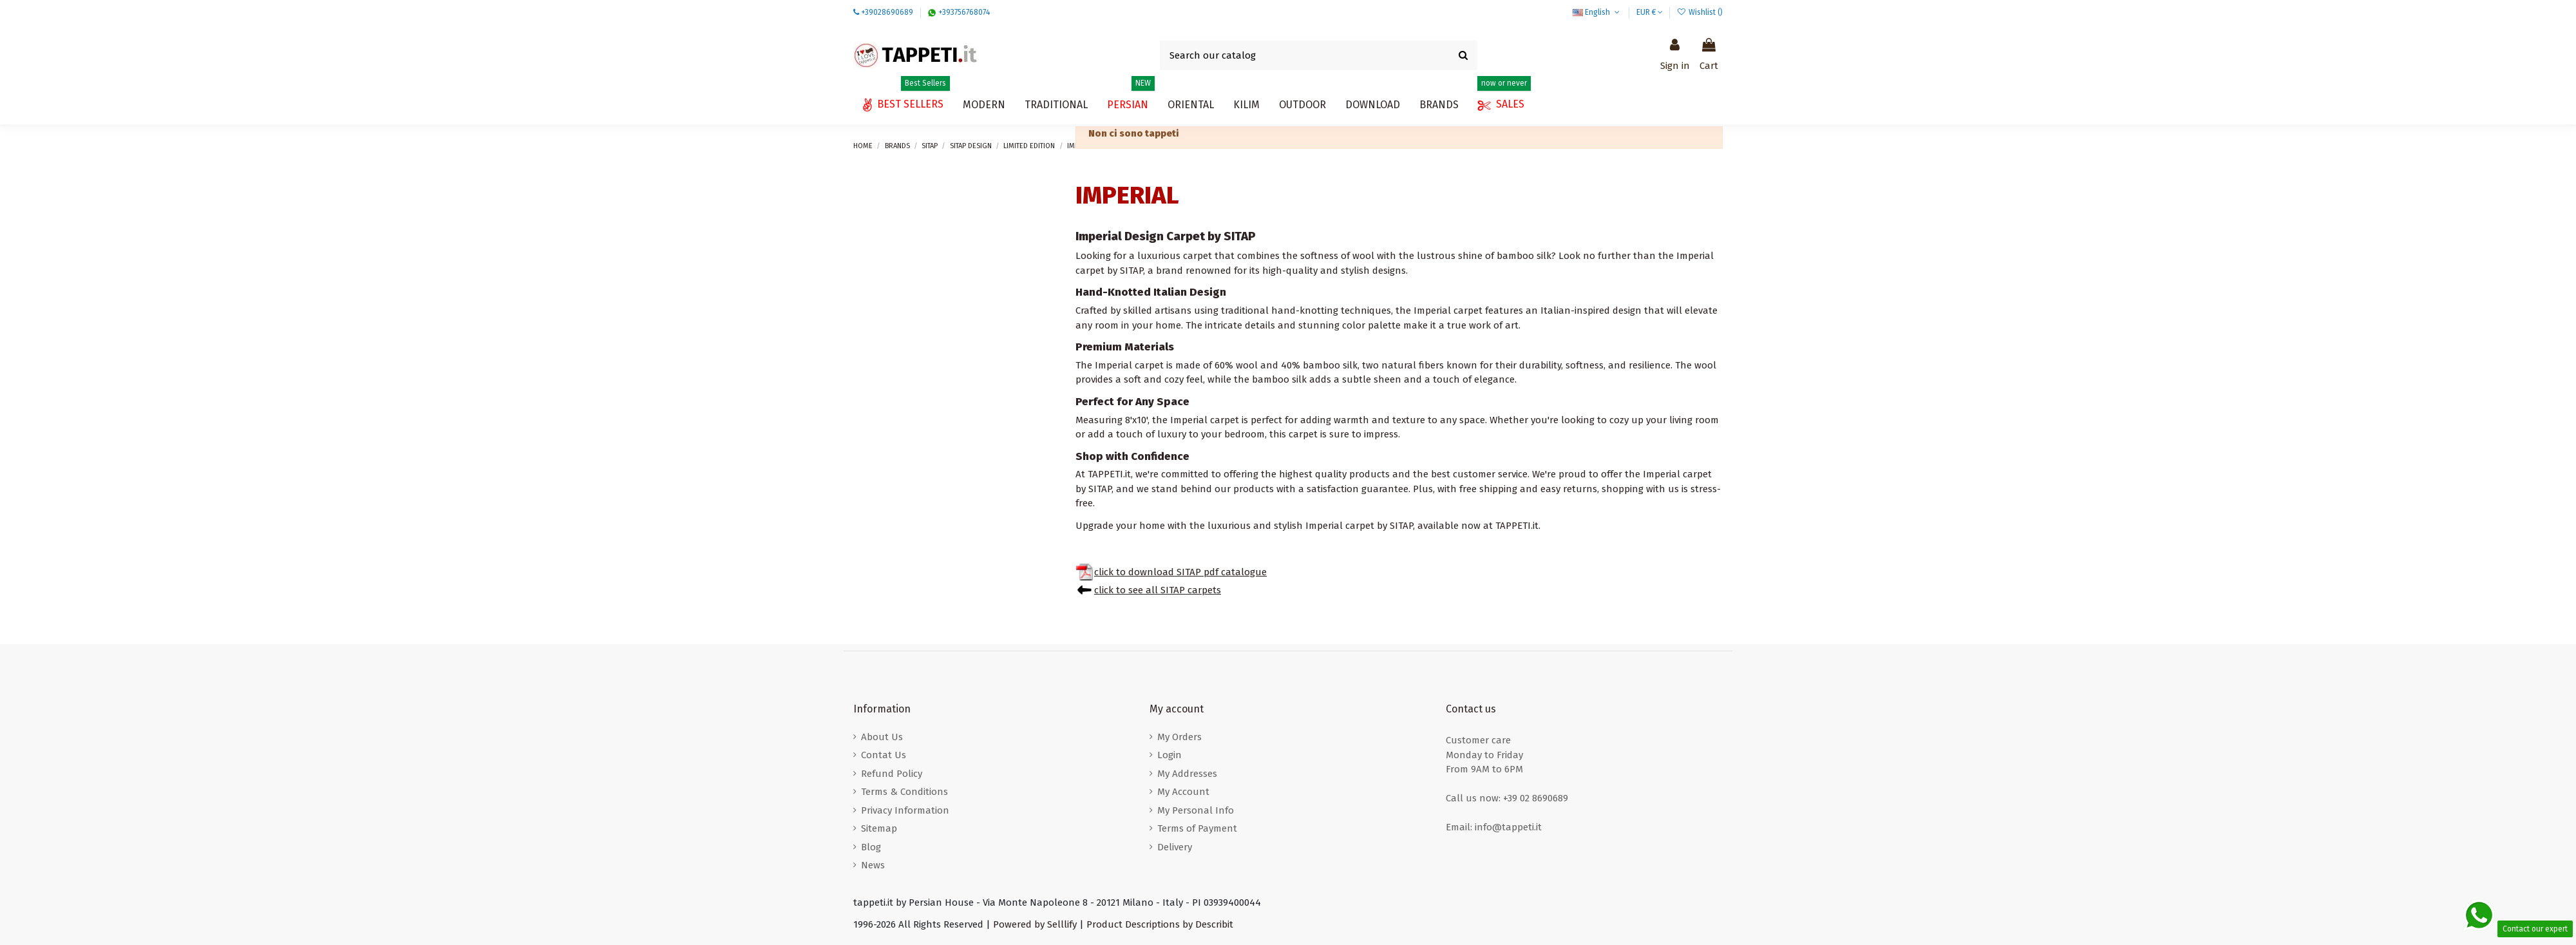 This screenshot has width=2576, height=945. I want to click on My Orders, so click(1179, 737).